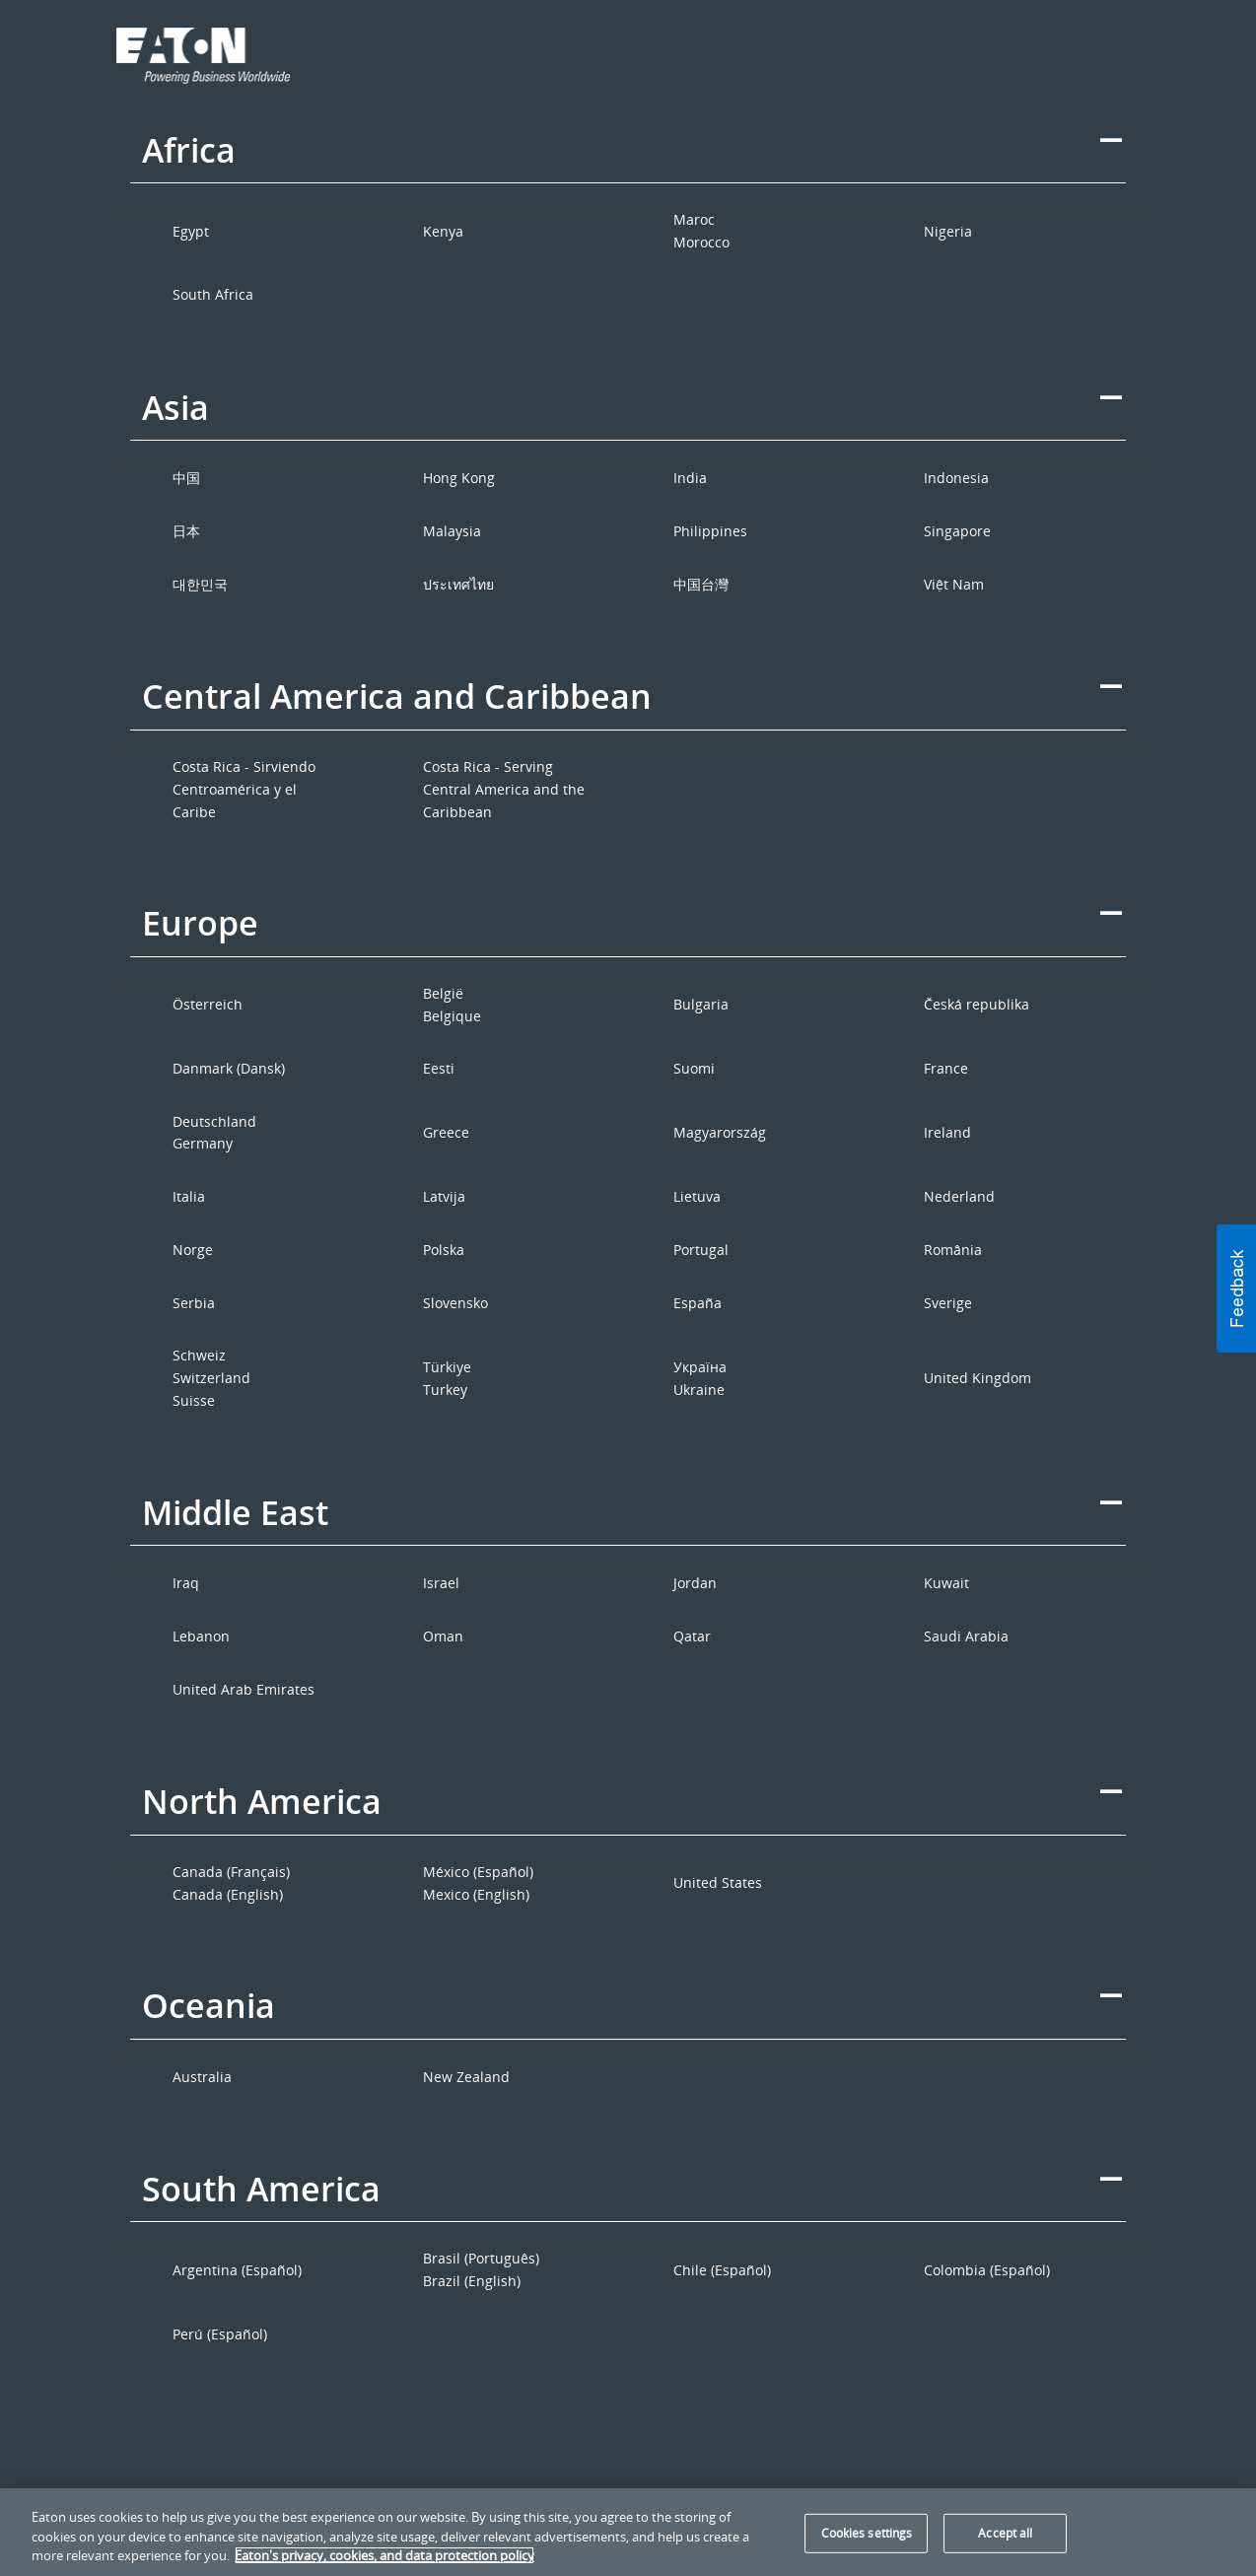 Image resolution: width=1256 pixels, height=2576 pixels. I want to click on Nederland, so click(959, 1196).